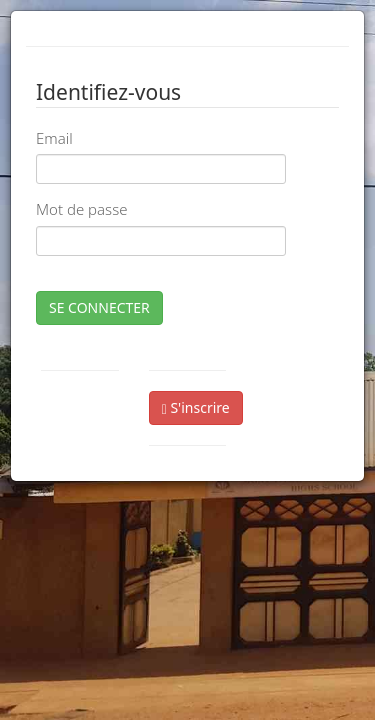 Image resolution: width=375 pixels, height=720 pixels. What do you see at coordinates (54, 138) in the screenshot?
I see `Email` at bounding box center [54, 138].